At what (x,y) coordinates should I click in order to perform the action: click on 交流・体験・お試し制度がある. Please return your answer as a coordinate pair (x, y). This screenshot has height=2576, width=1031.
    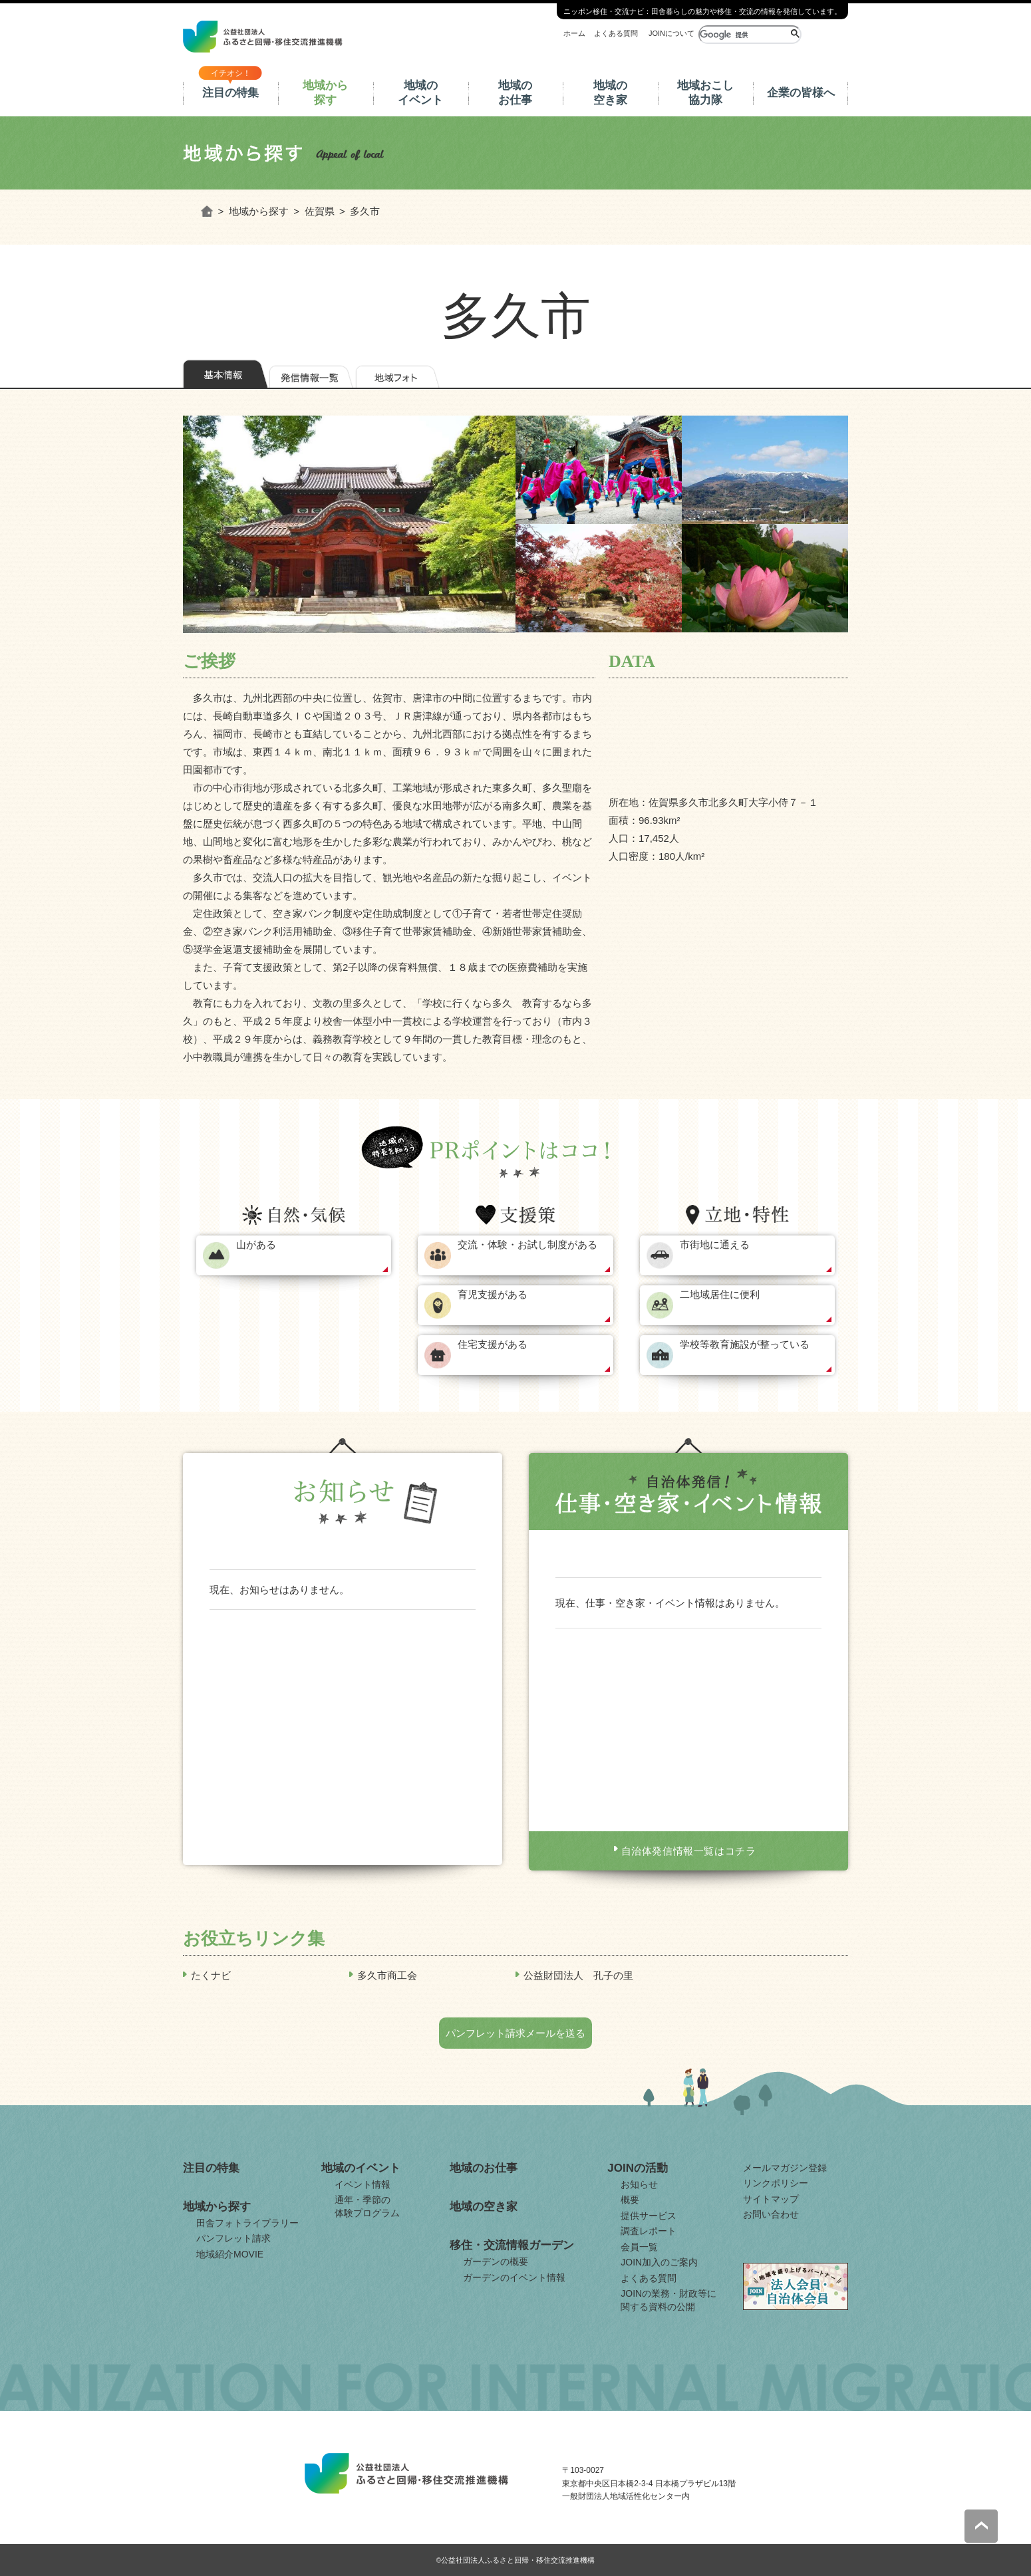
    Looking at the image, I should click on (527, 1244).